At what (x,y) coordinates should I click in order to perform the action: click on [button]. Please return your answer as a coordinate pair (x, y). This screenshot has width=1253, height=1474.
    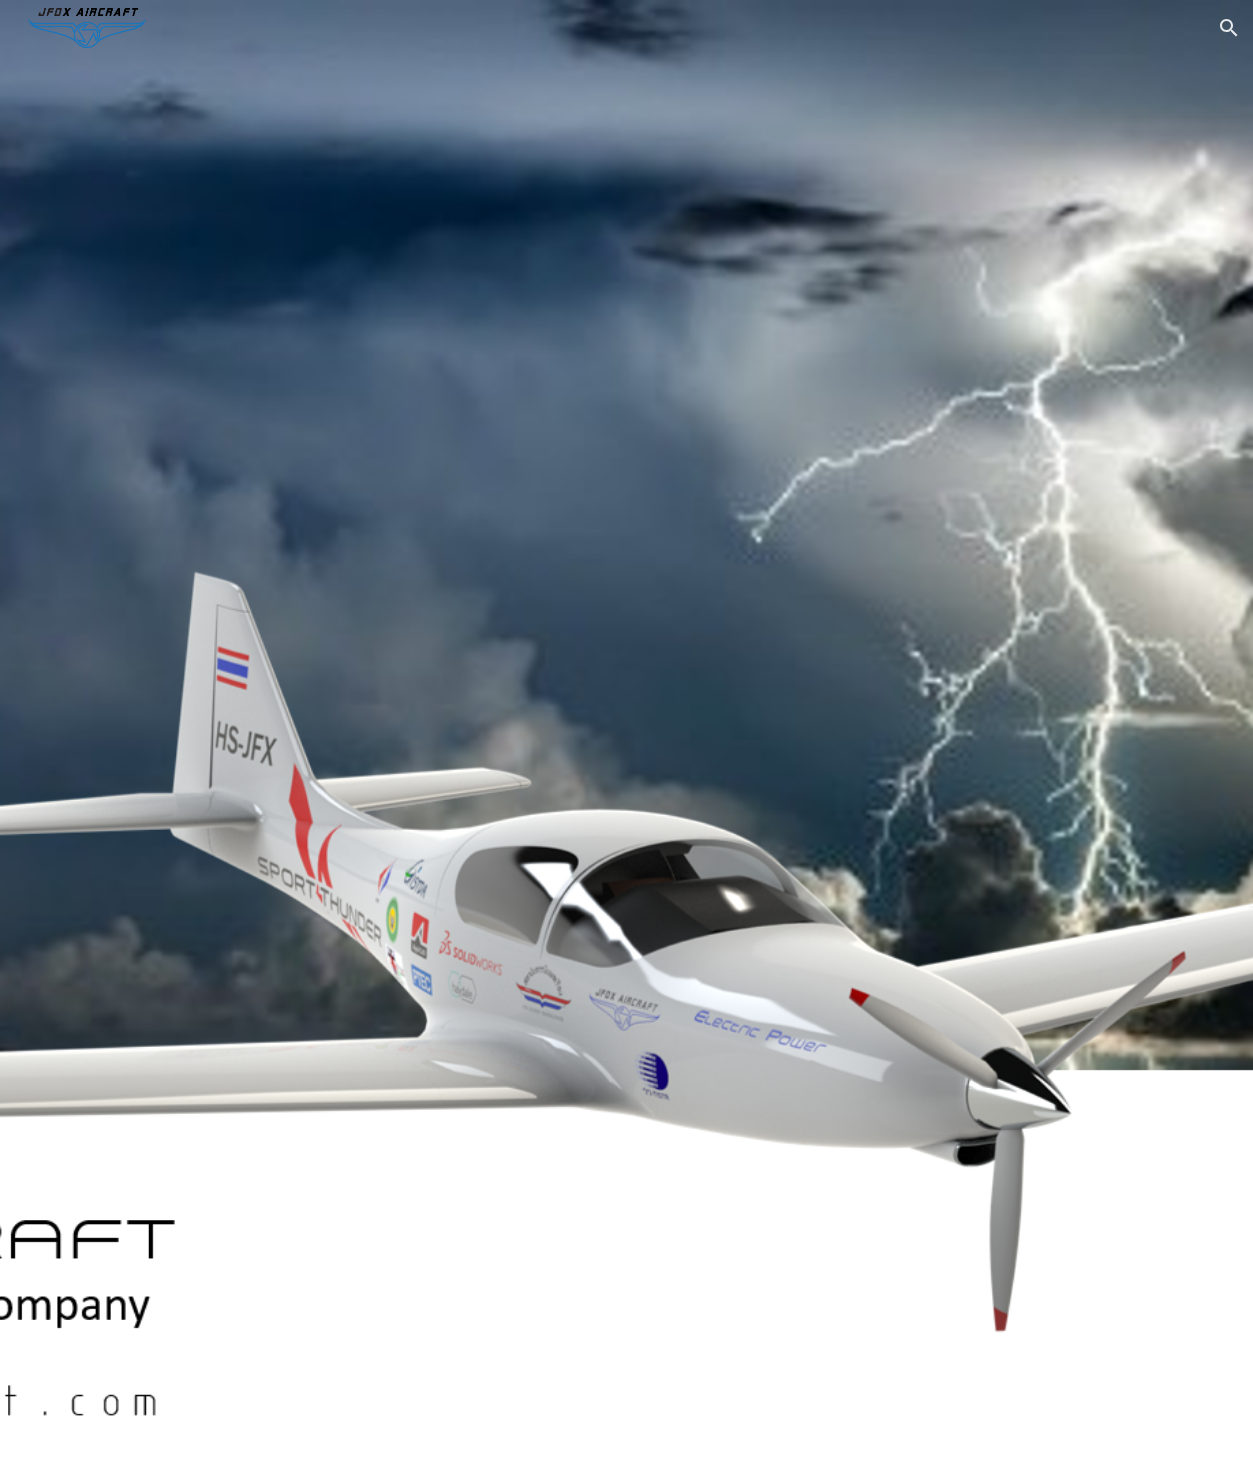
    Looking at the image, I should click on (1229, 28).